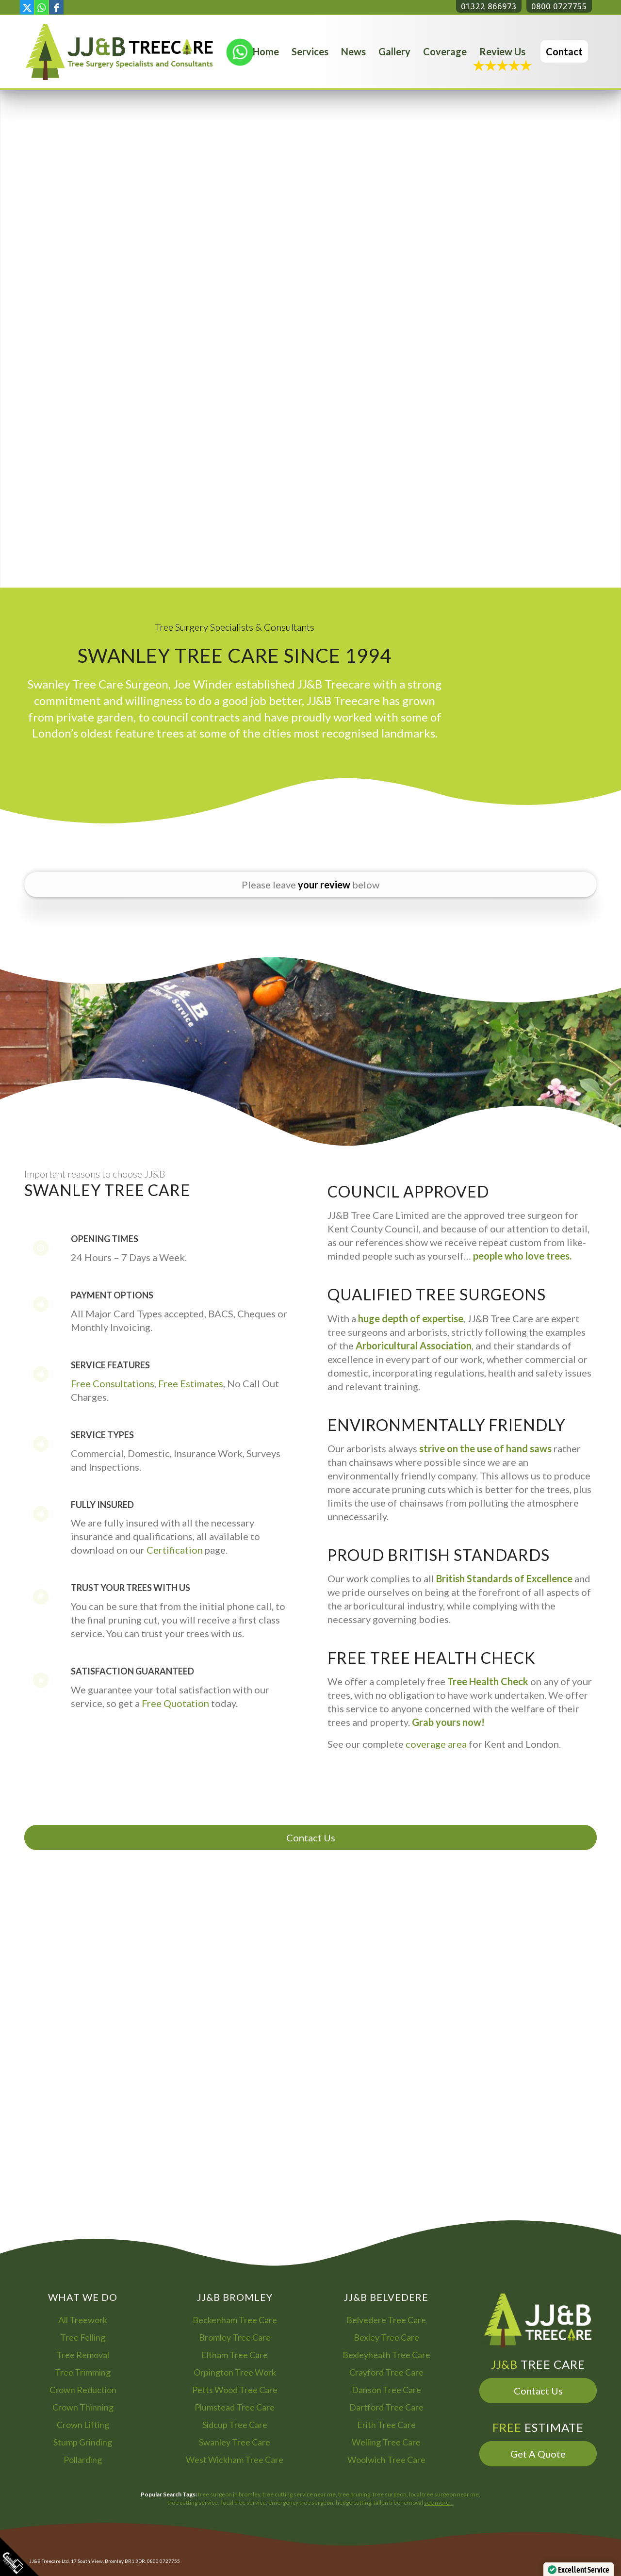 Image resolution: width=621 pixels, height=2576 pixels. What do you see at coordinates (41, 7) in the screenshot?
I see `[Link to WhatsApp]` at bounding box center [41, 7].